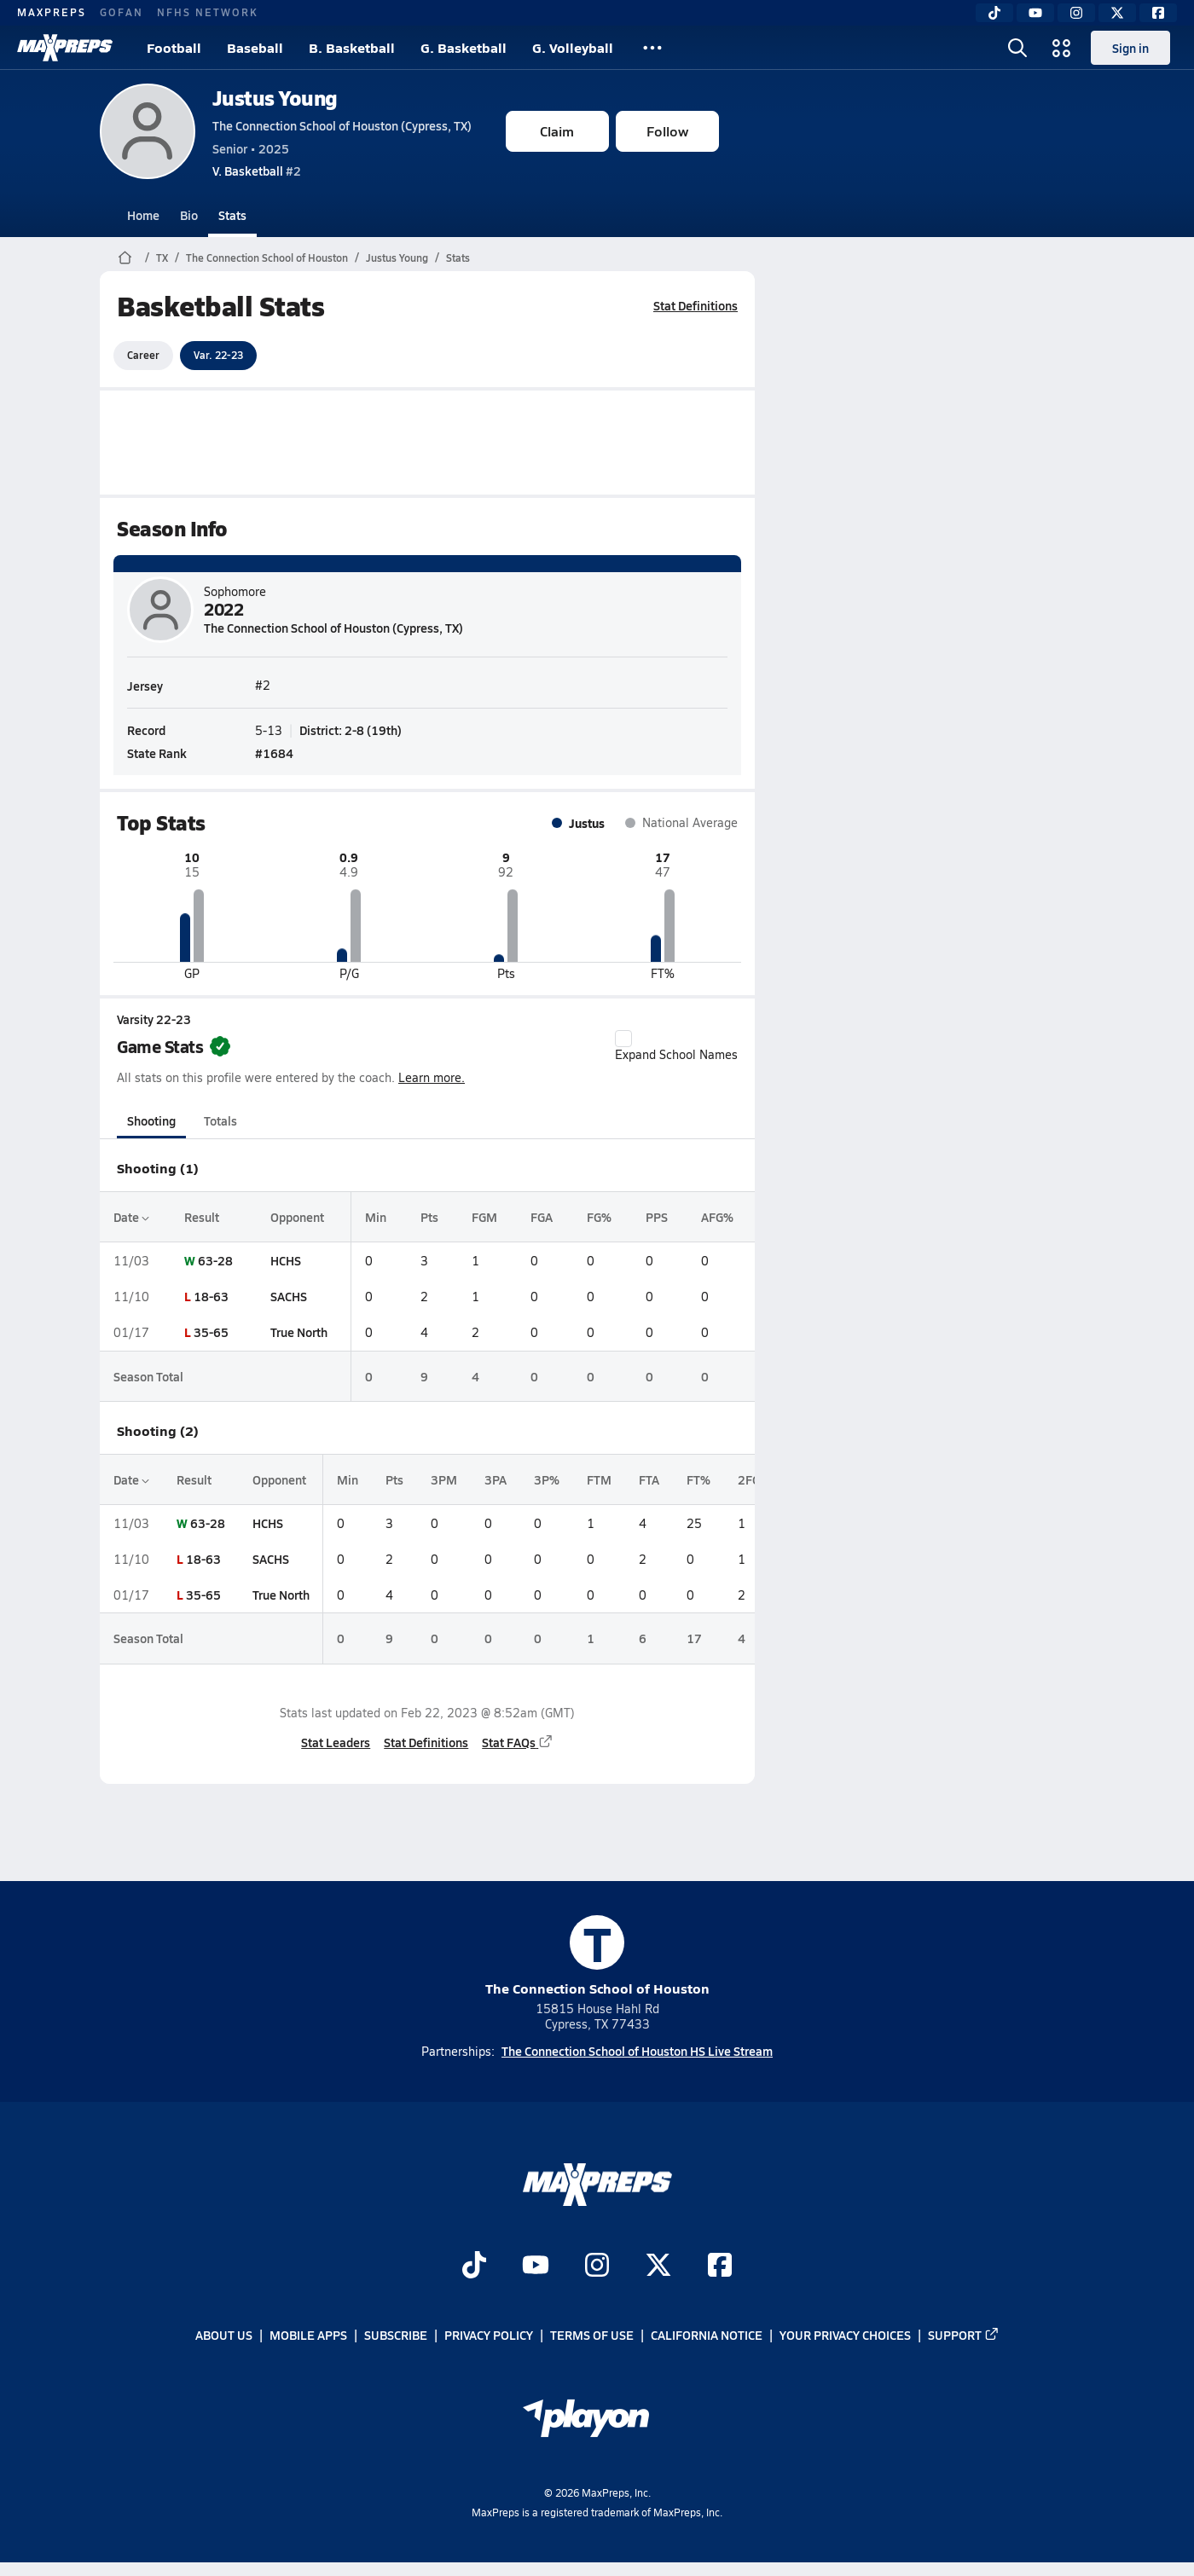 Image resolution: width=1194 pixels, height=2576 pixels. Describe the element at coordinates (352, 47) in the screenshot. I see `B. Basketball` at that location.